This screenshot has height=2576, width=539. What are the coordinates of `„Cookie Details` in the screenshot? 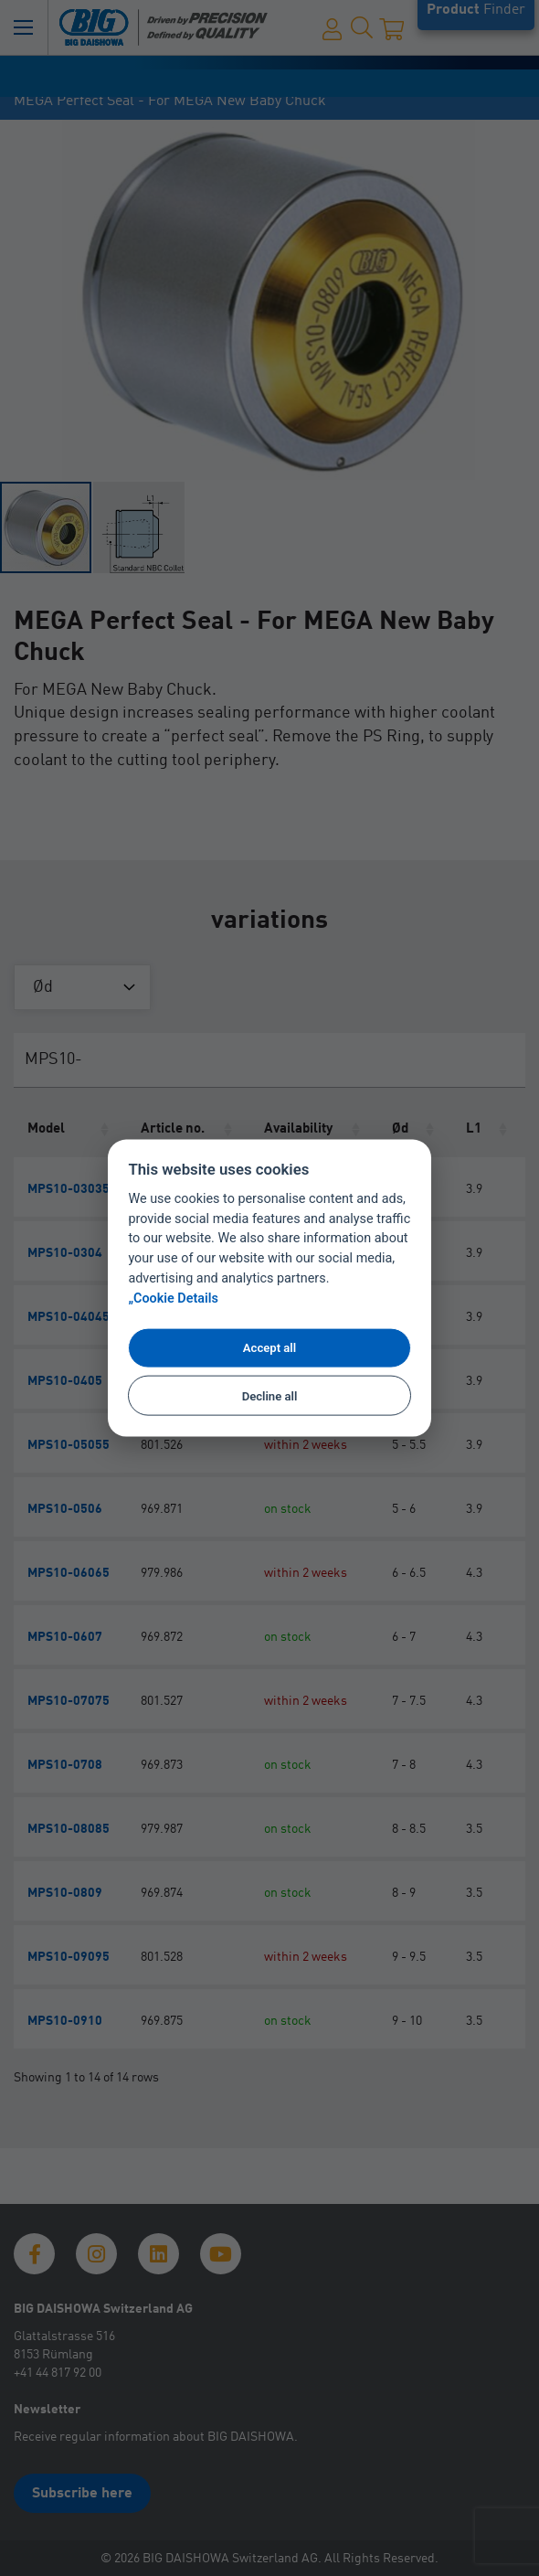 It's located at (173, 1297).